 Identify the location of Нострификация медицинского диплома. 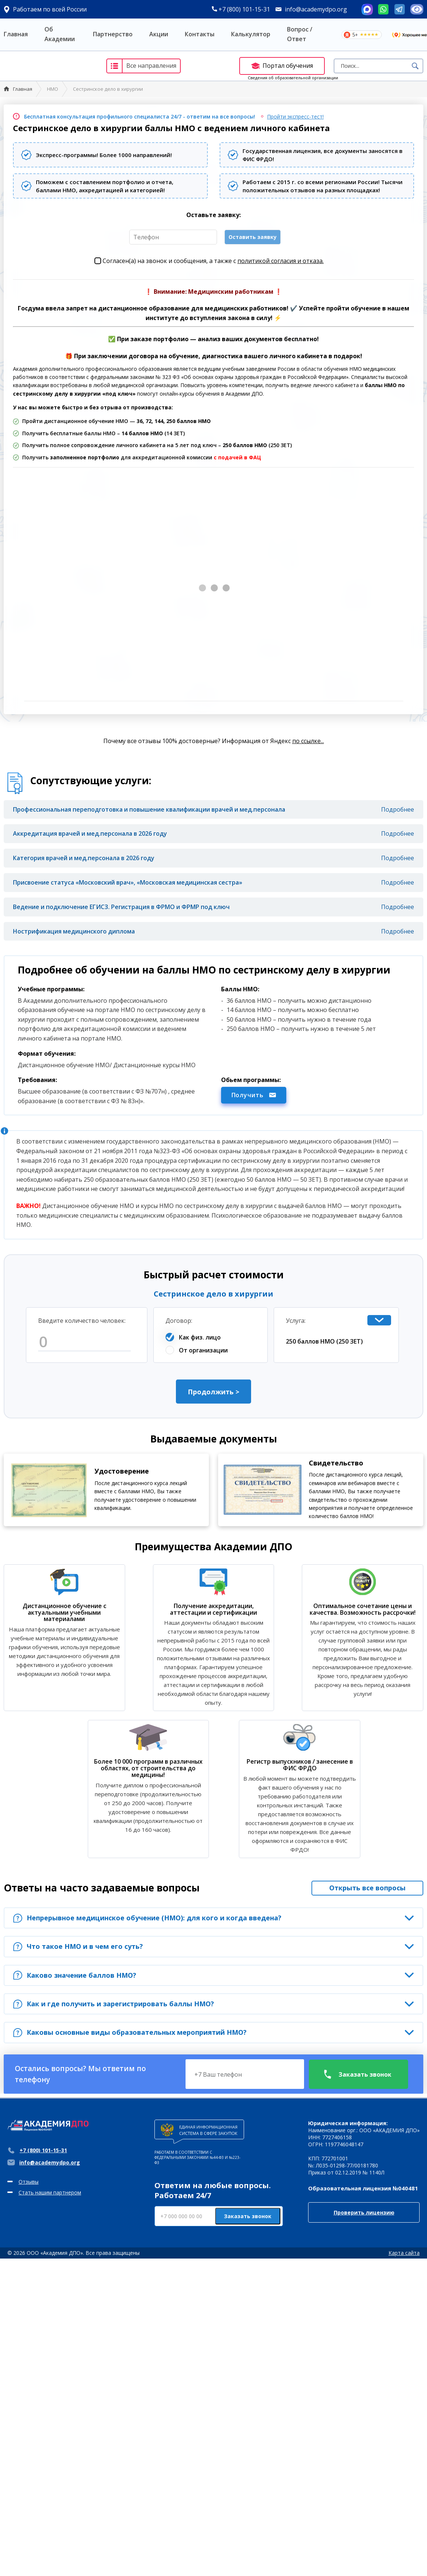
(74, 931).